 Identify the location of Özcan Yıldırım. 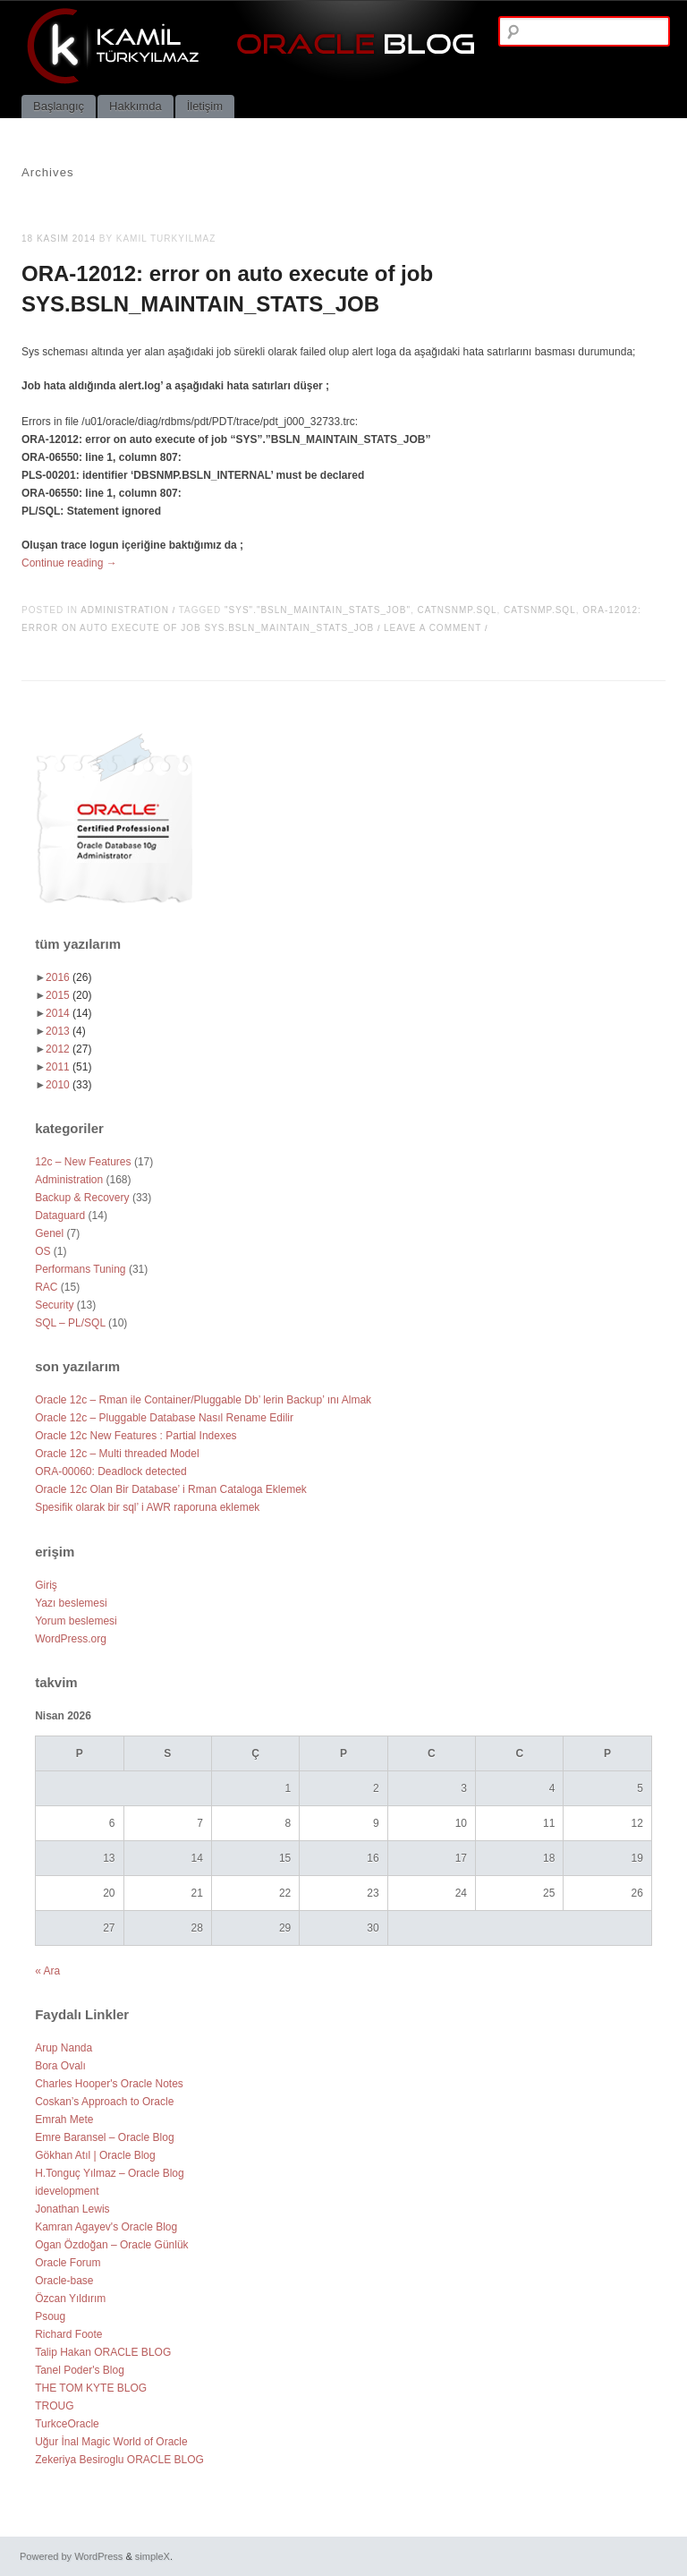
(70, 2298).